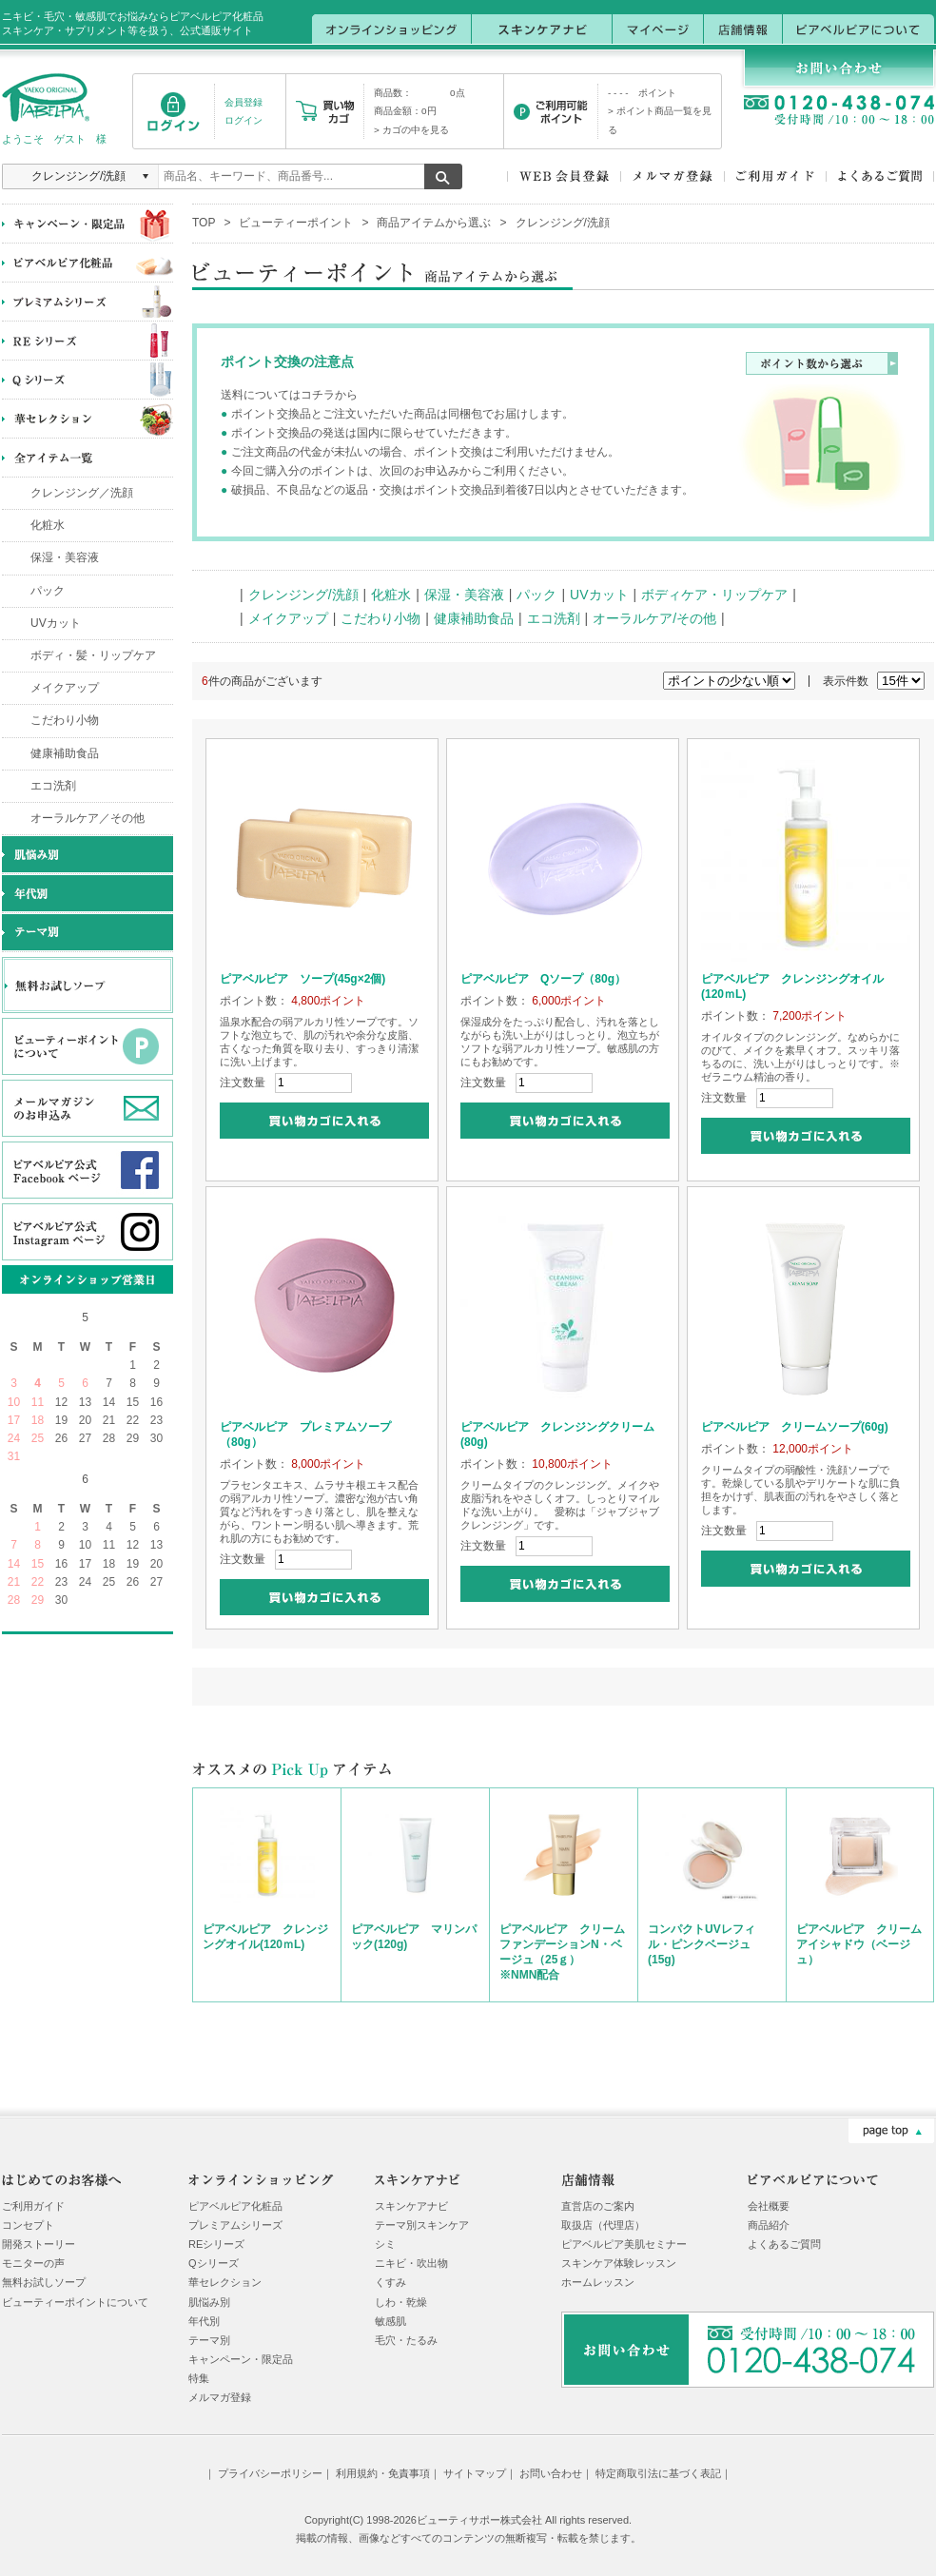  Describe the element at coordinates (714, 594) in the screenshot. I see `ボディケア・リップケア` at that location.